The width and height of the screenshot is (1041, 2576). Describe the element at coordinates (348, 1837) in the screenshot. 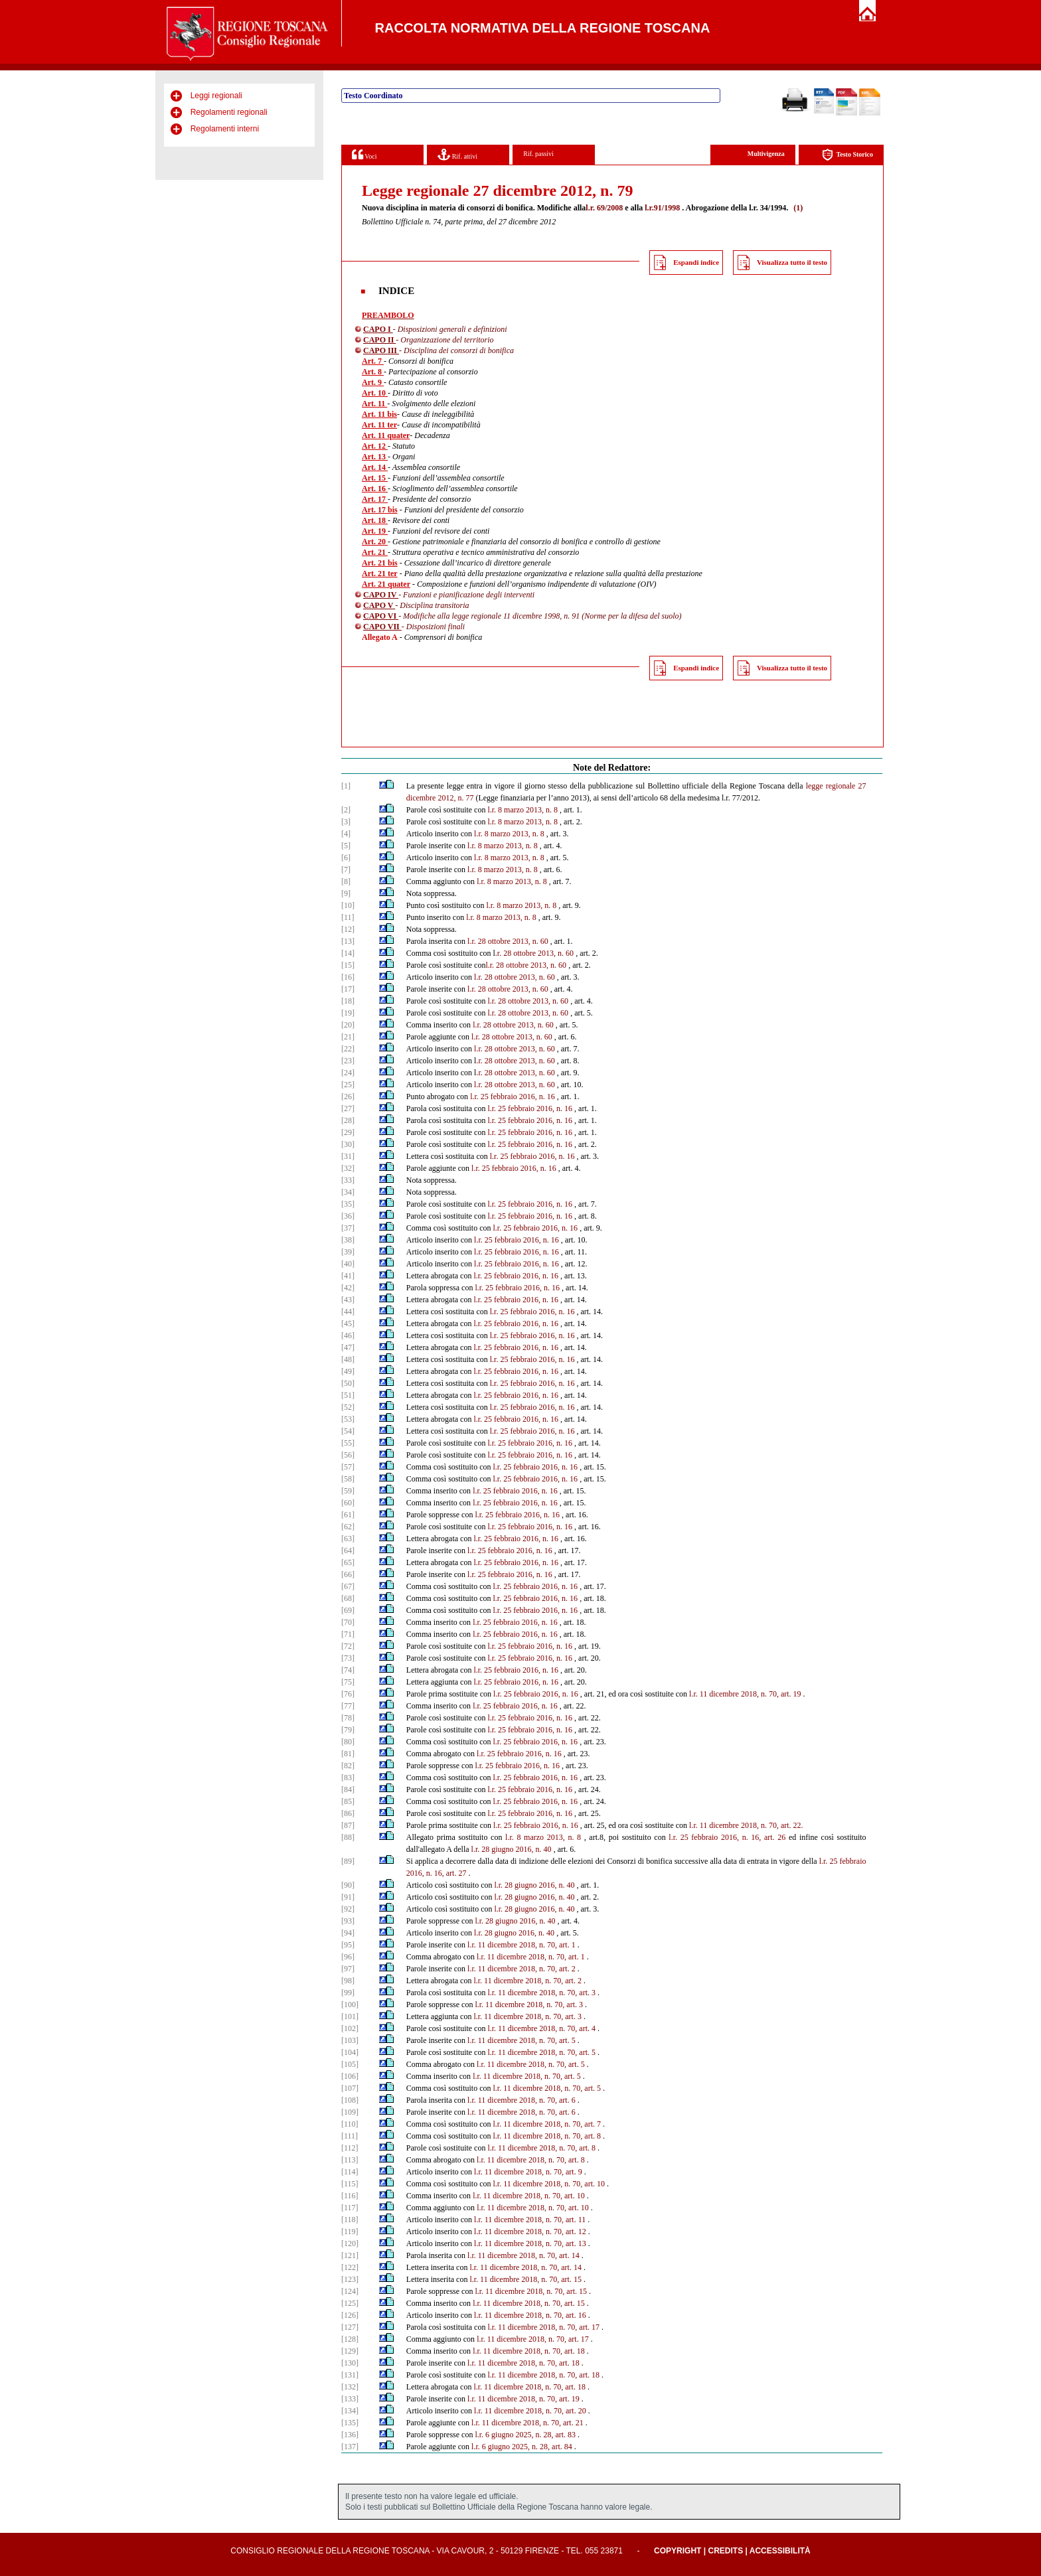

I see `[88]` at that location.